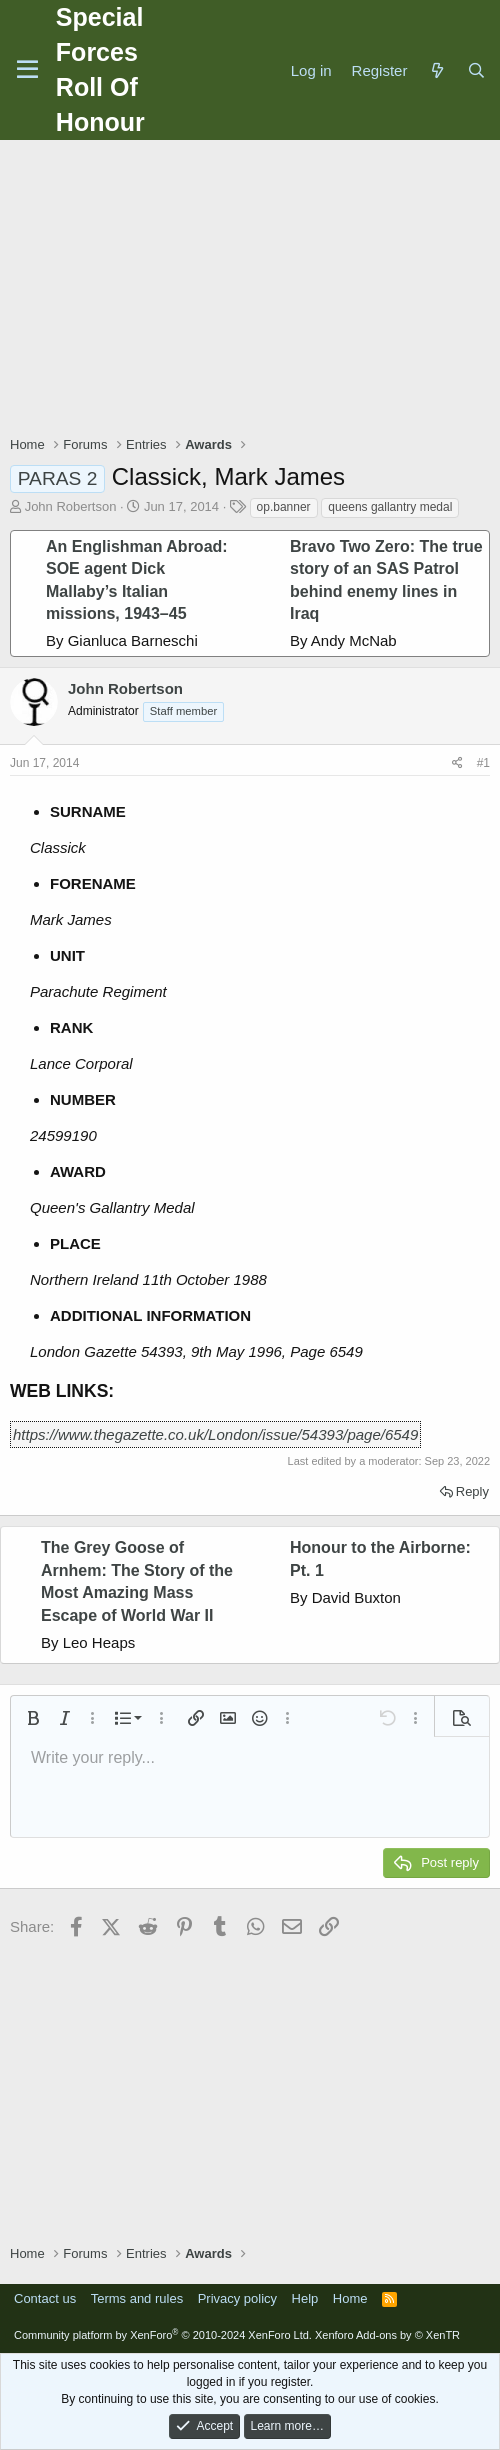 Image resolution: width=500 pixels, height=2450 pixels. Describe the element at coordinates (390, 507) in the screenshot. I see `queens gallantry medal` at that location.